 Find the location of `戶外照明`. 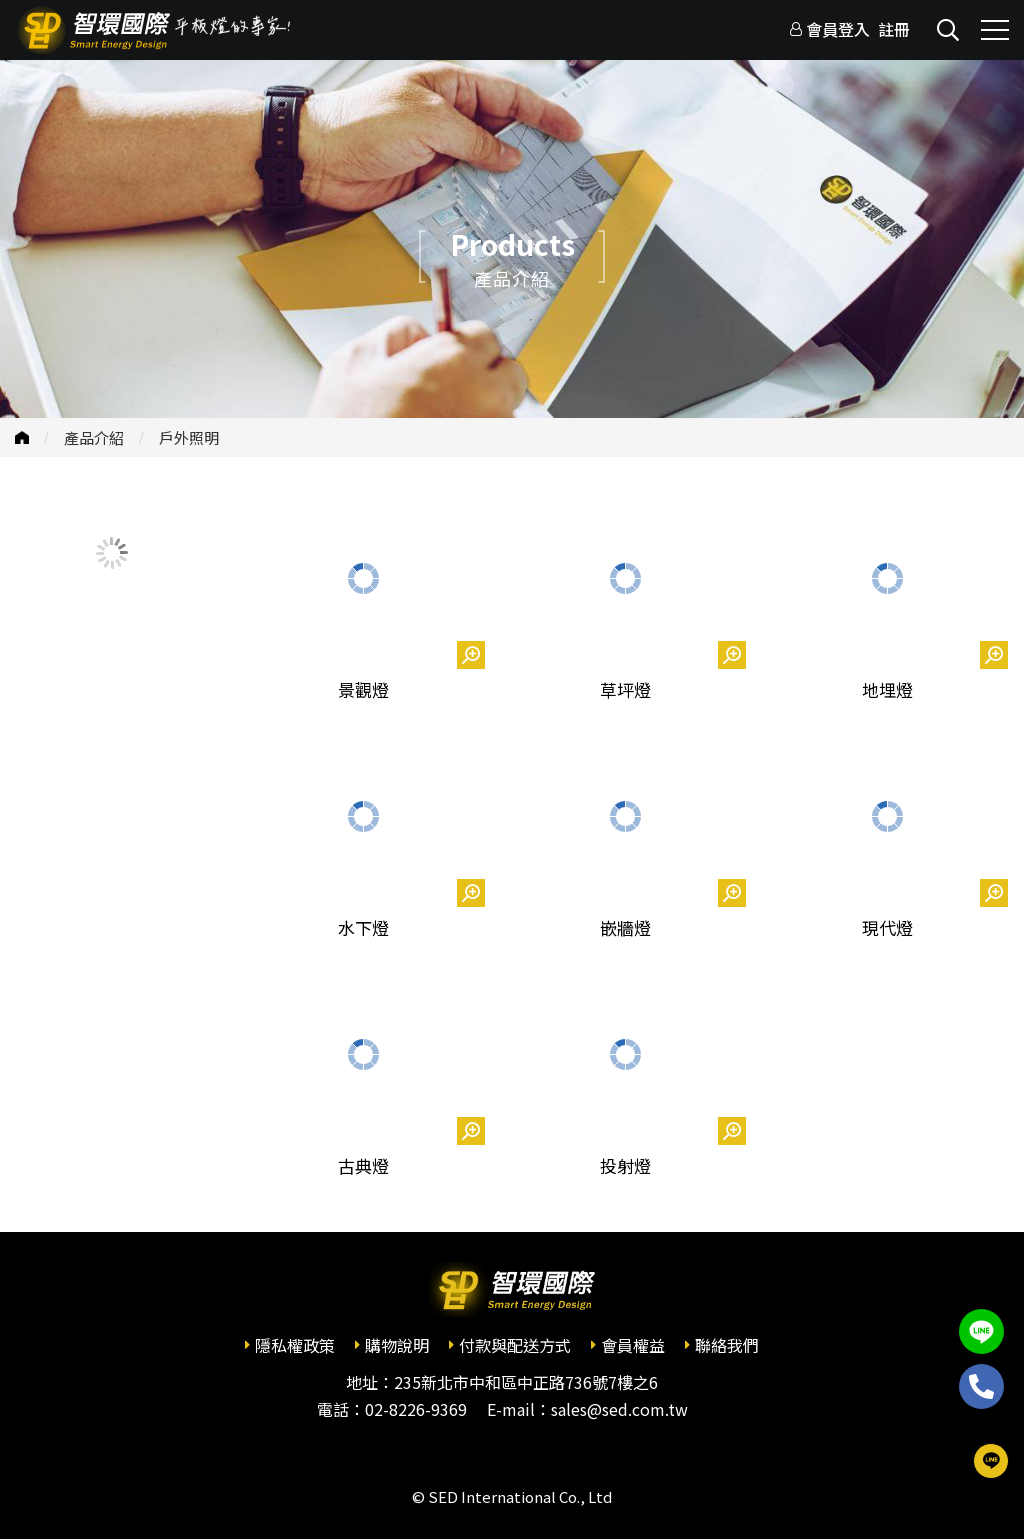

戶外照明 is located at coordinates (189, 437).